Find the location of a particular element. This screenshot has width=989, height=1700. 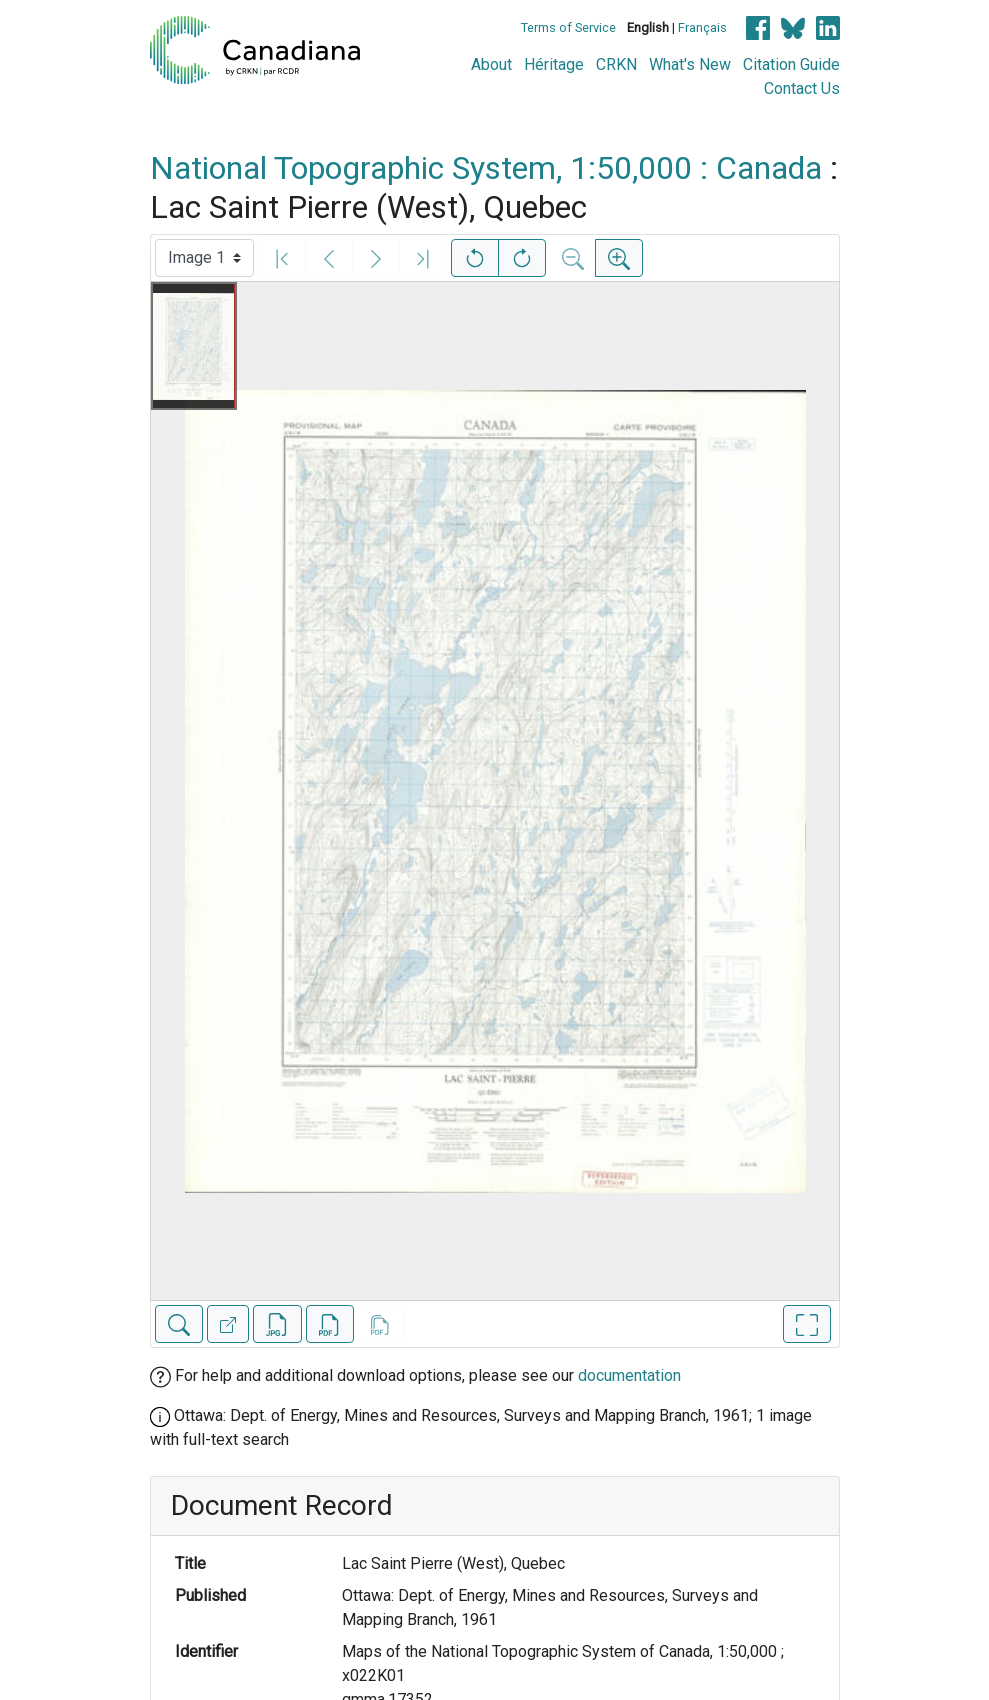

Citation Guide is located at coordinates (791, 64).